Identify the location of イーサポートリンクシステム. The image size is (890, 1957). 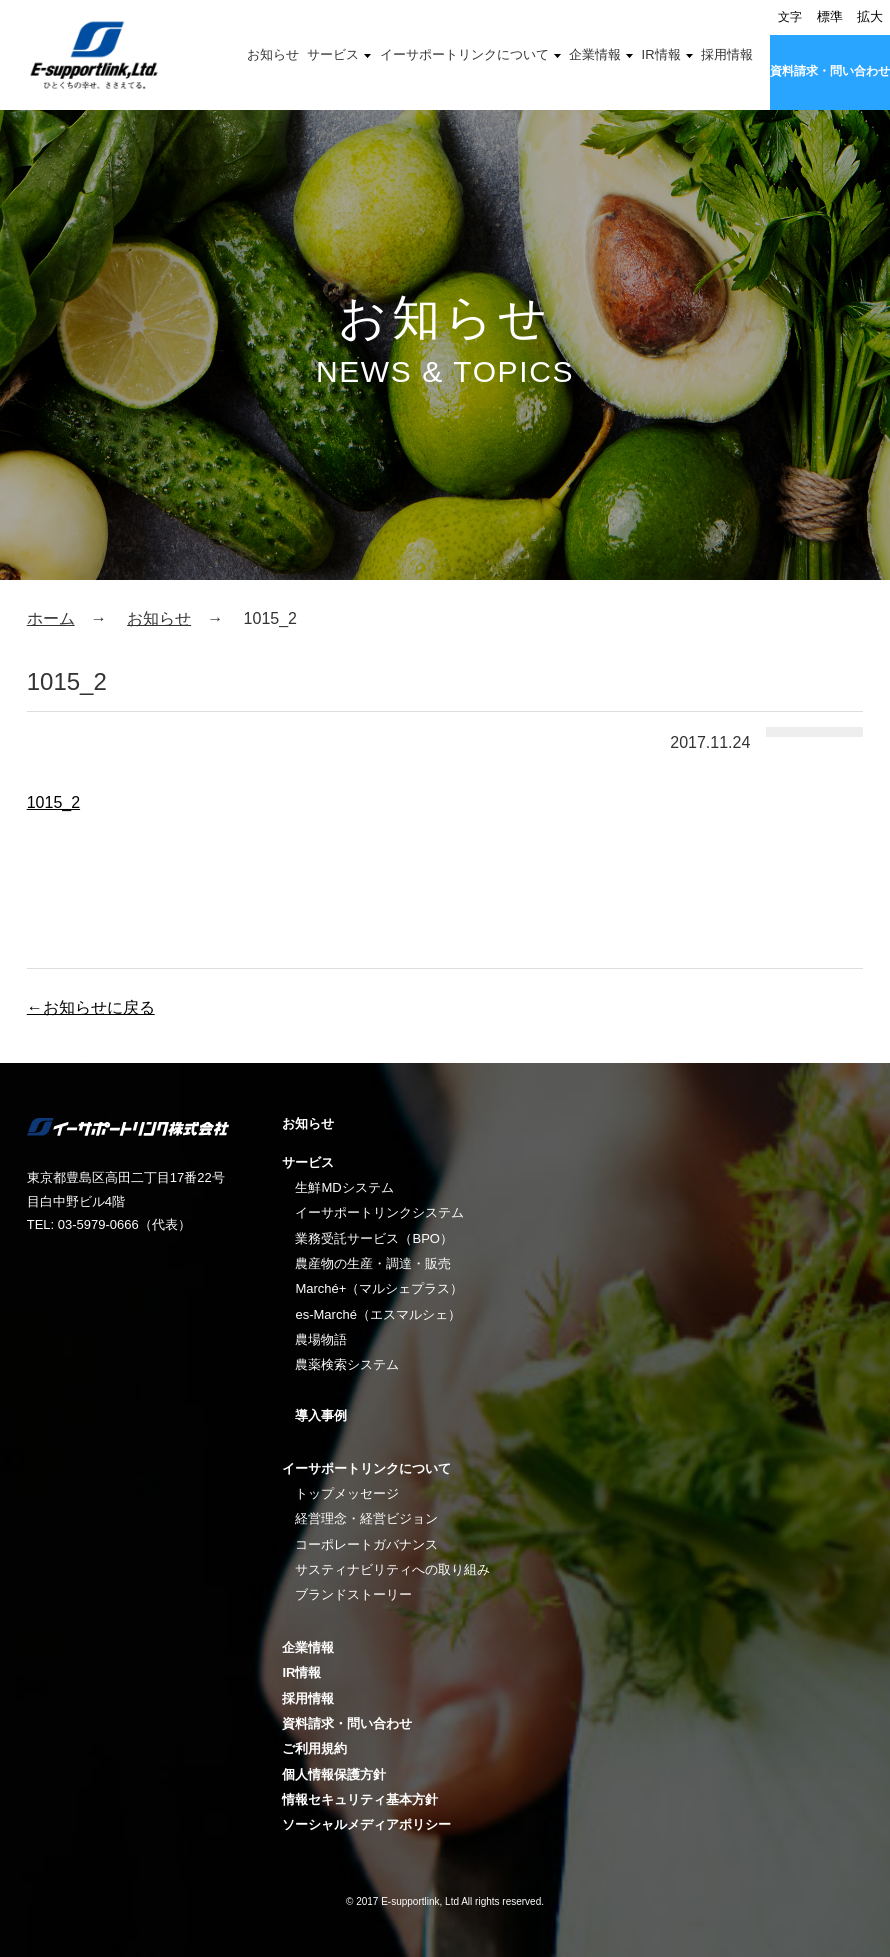
(379, 1212).